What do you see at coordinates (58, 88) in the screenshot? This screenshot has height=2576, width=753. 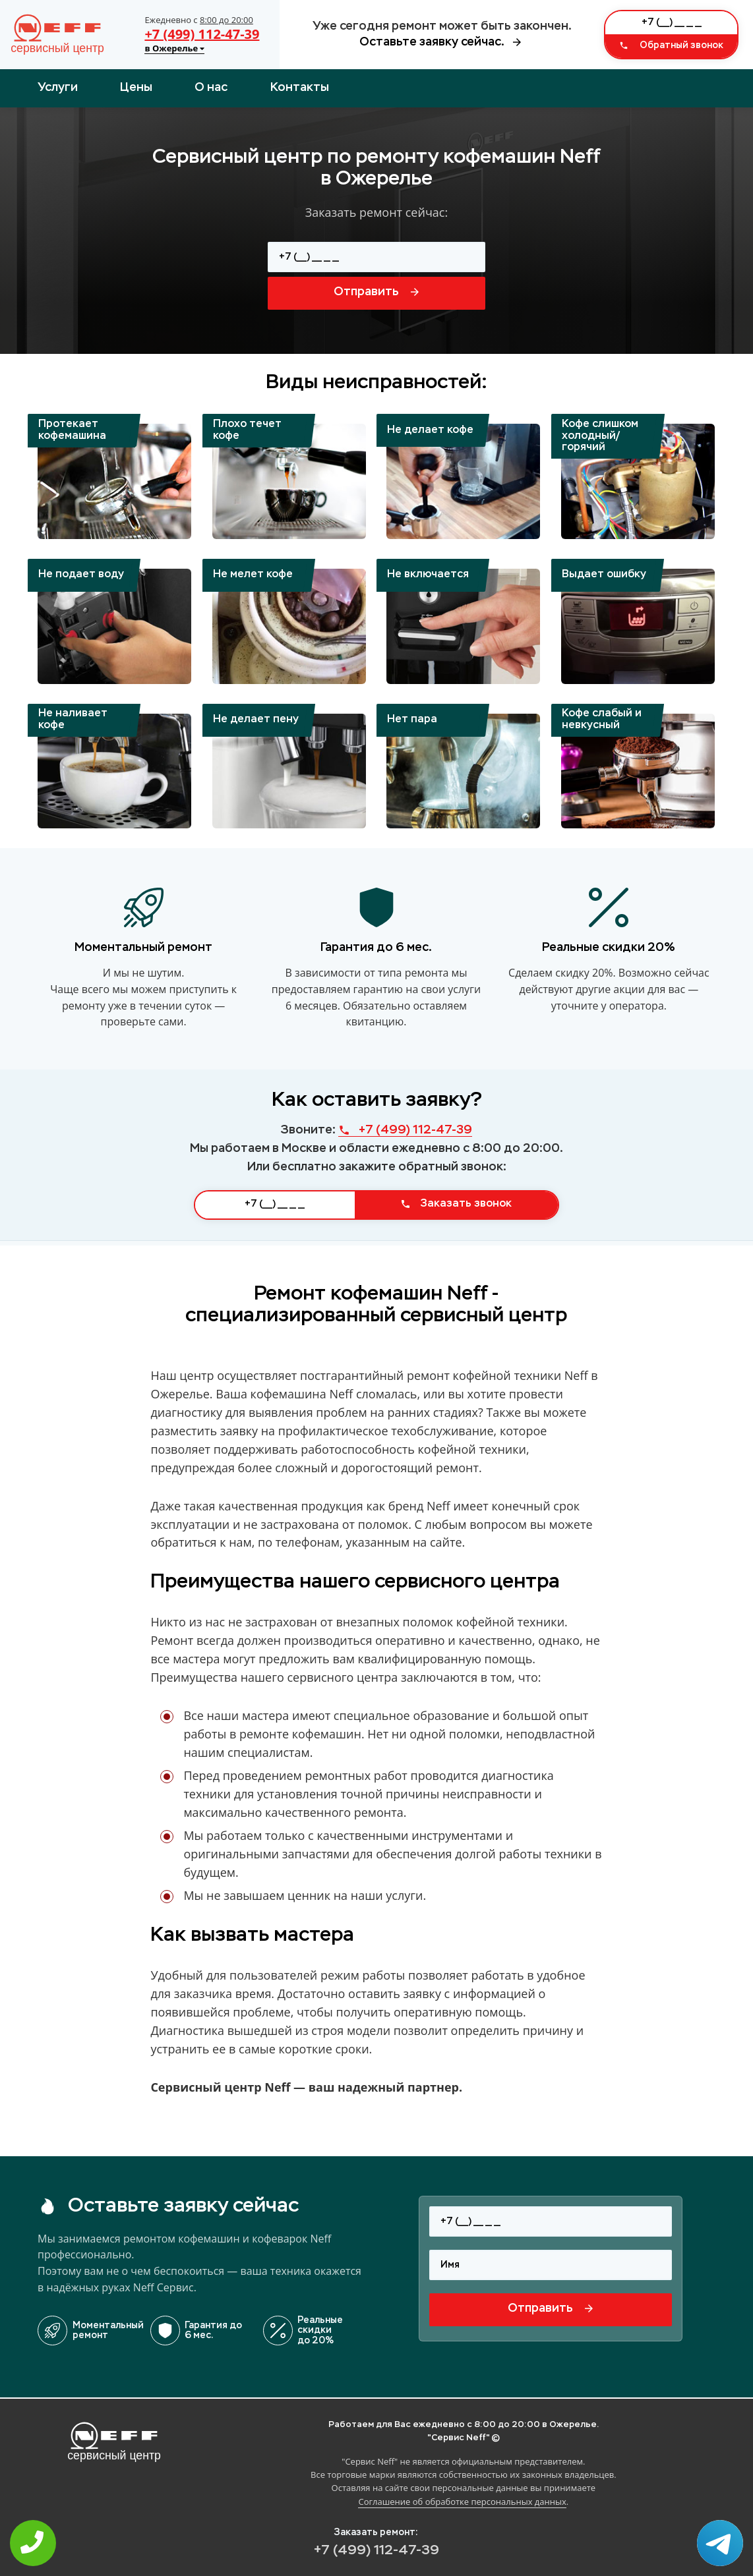 I see `Услуги` at bounding box center [58, 88].